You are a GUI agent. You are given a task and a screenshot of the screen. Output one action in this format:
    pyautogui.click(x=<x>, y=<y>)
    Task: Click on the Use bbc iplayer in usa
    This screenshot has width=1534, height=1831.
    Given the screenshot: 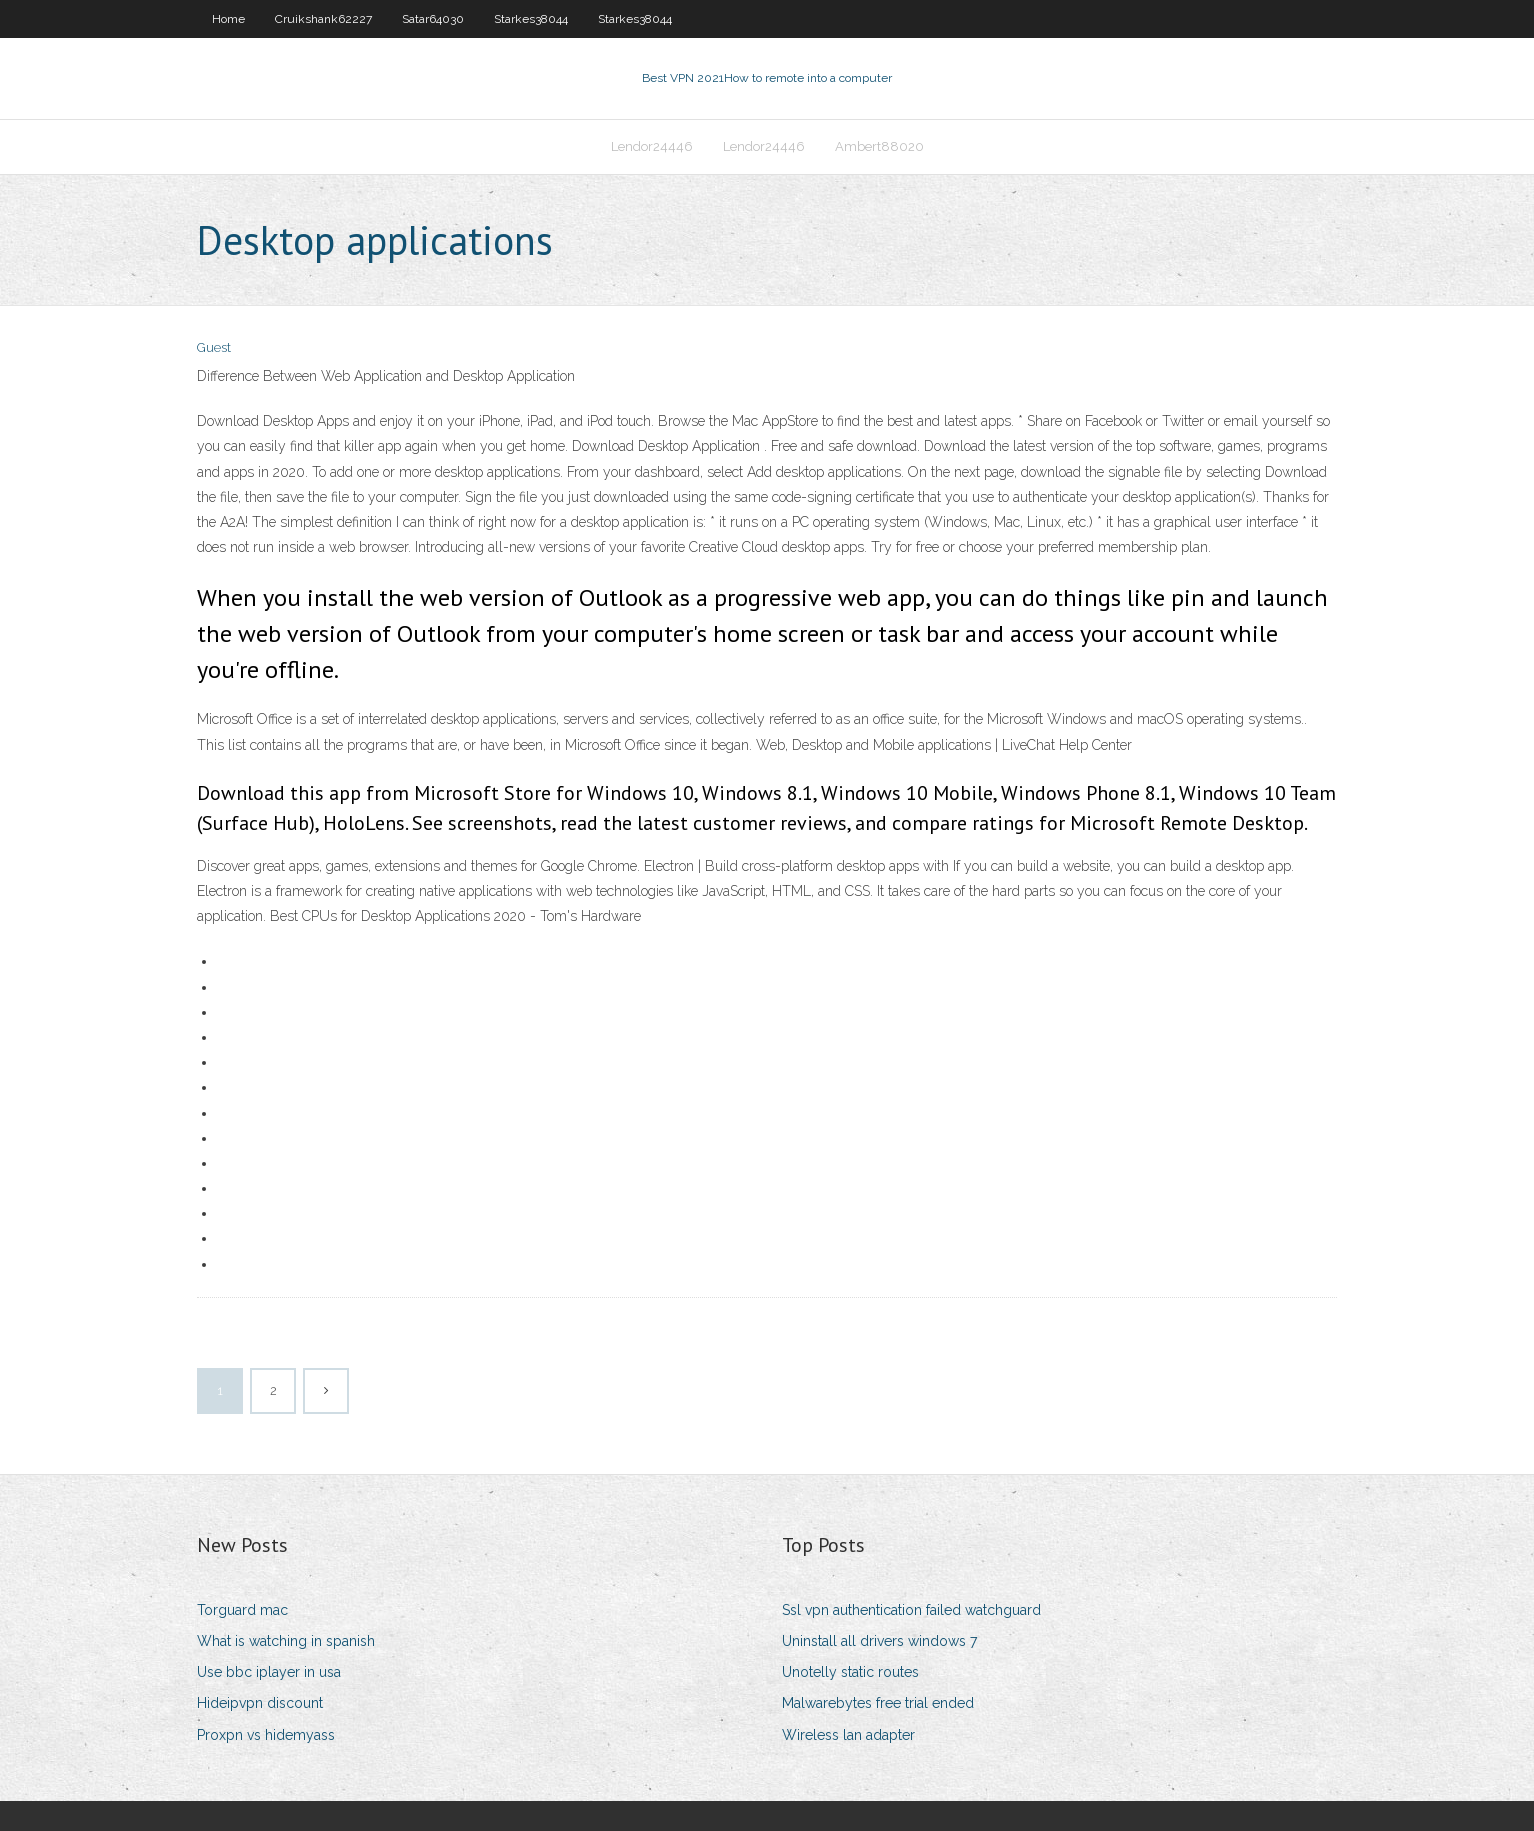 What is the action you would take?
    pyautogui.click(x=269, y=1672)
    